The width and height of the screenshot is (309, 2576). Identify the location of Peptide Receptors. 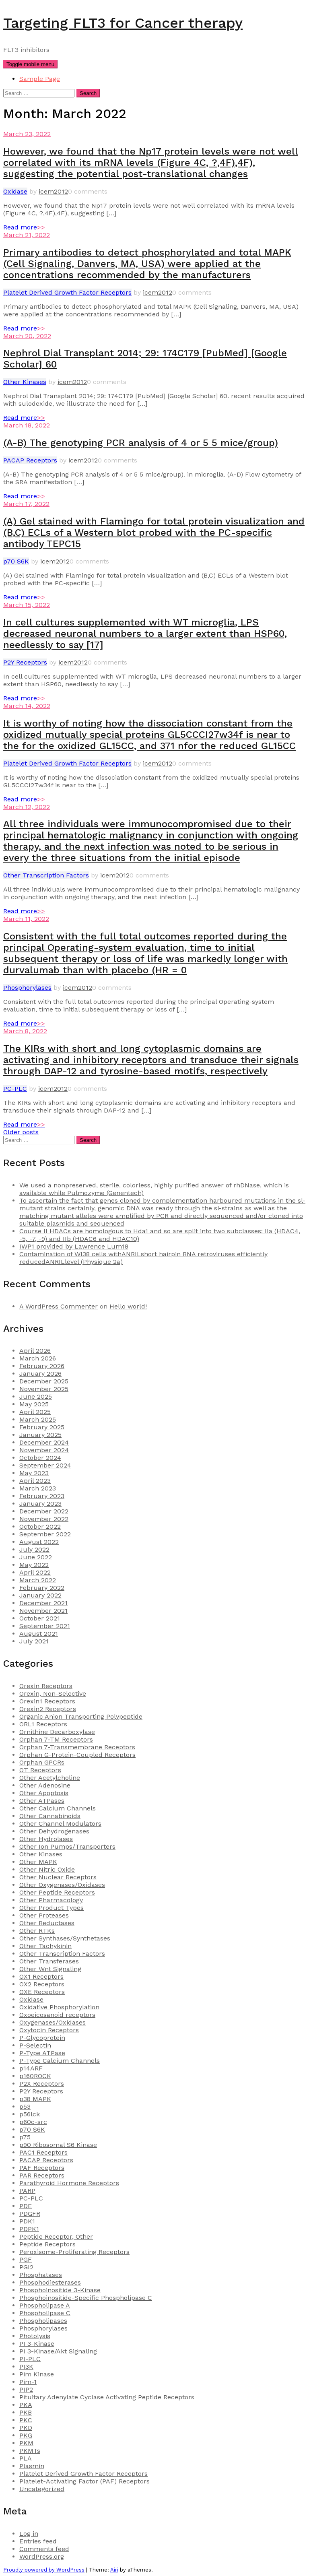
(47, 2244).